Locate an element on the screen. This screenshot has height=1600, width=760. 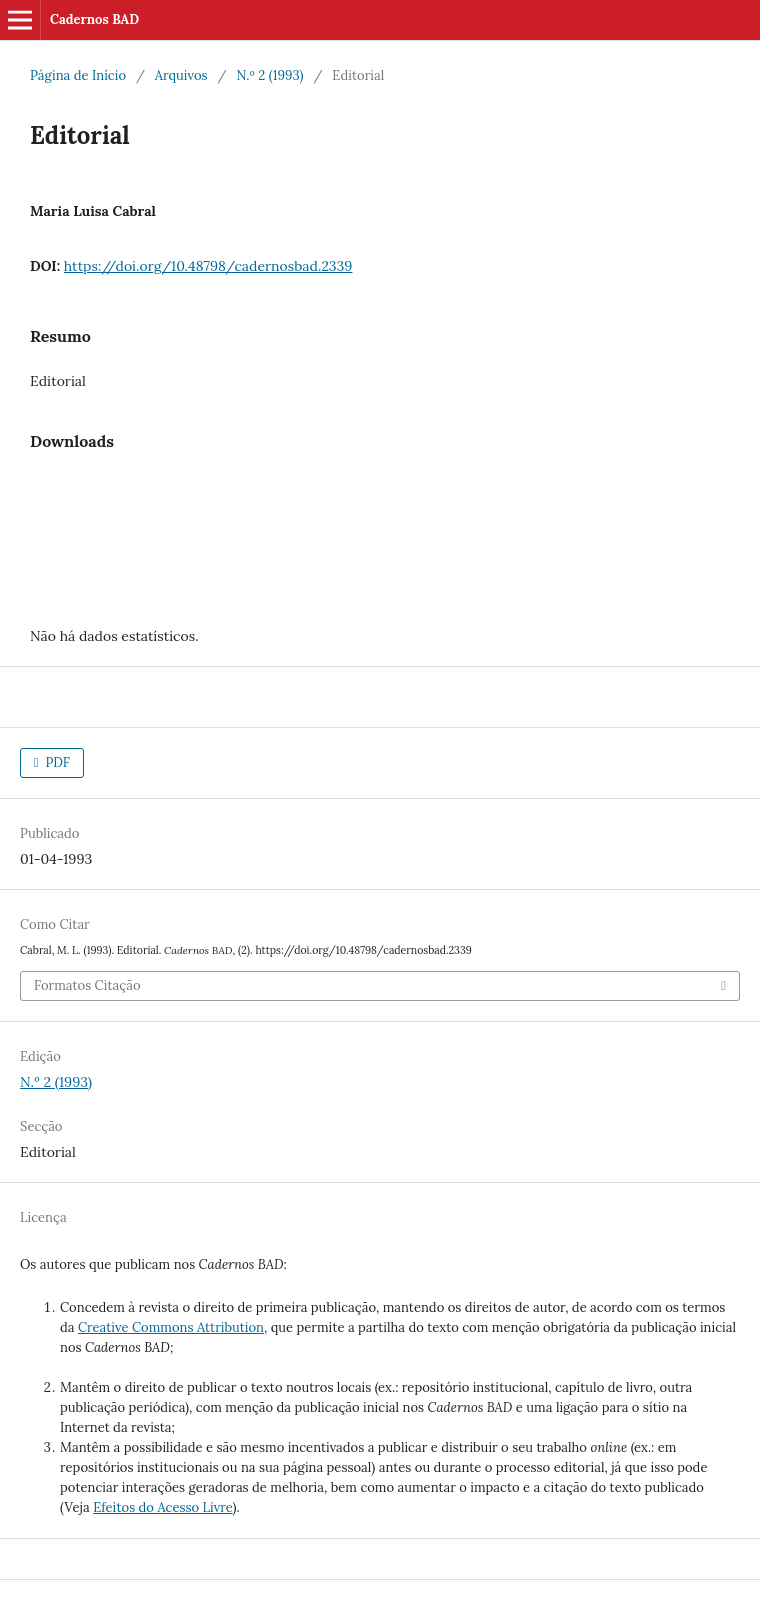
Página de Início is located at coordinates (78, 75).